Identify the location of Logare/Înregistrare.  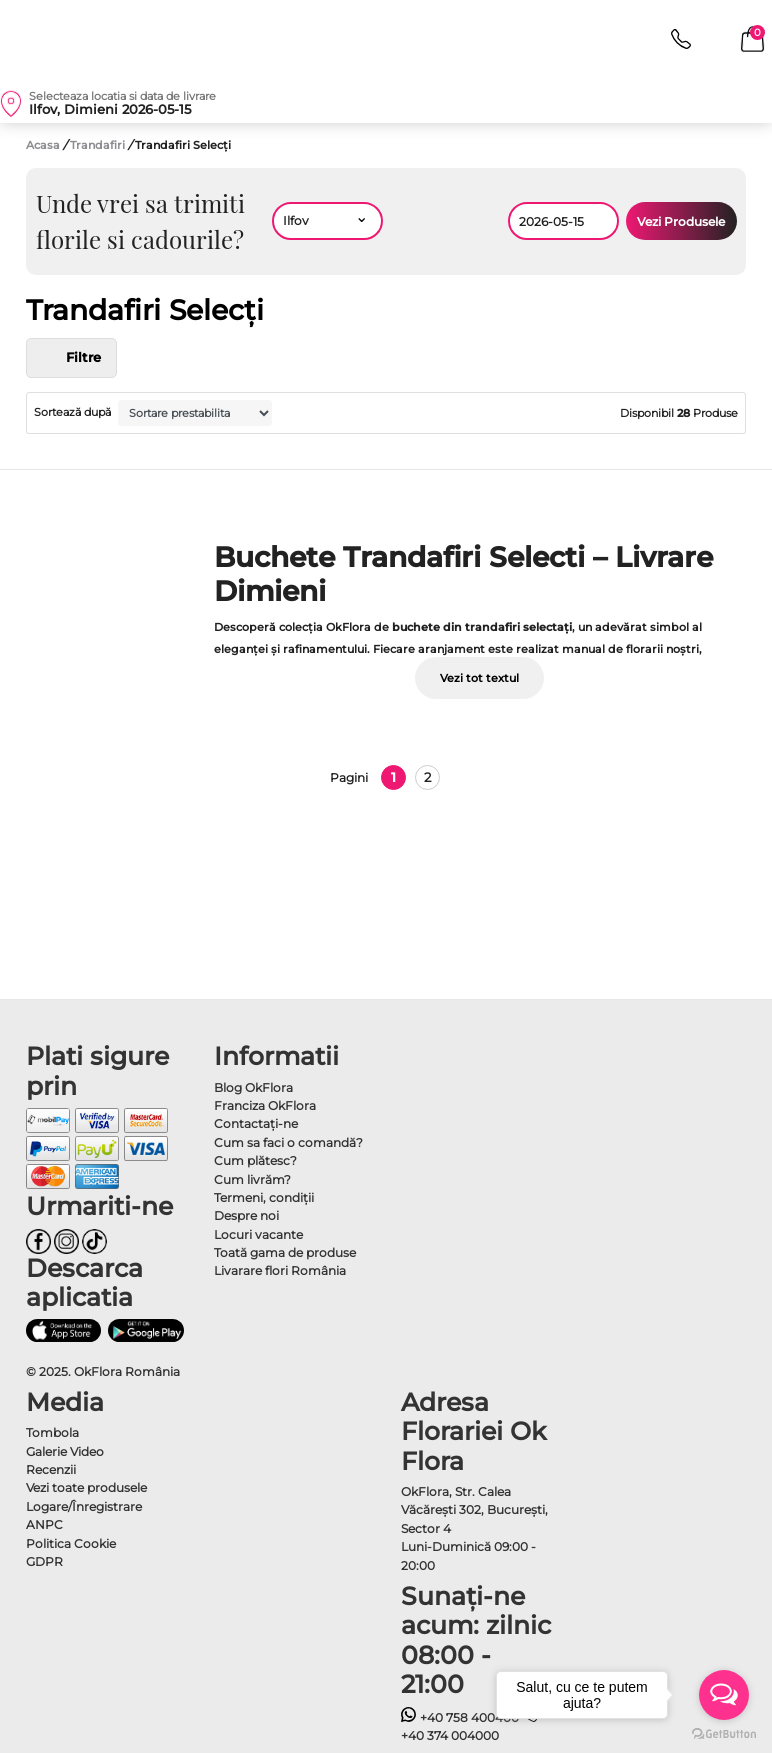
(84, 1506).